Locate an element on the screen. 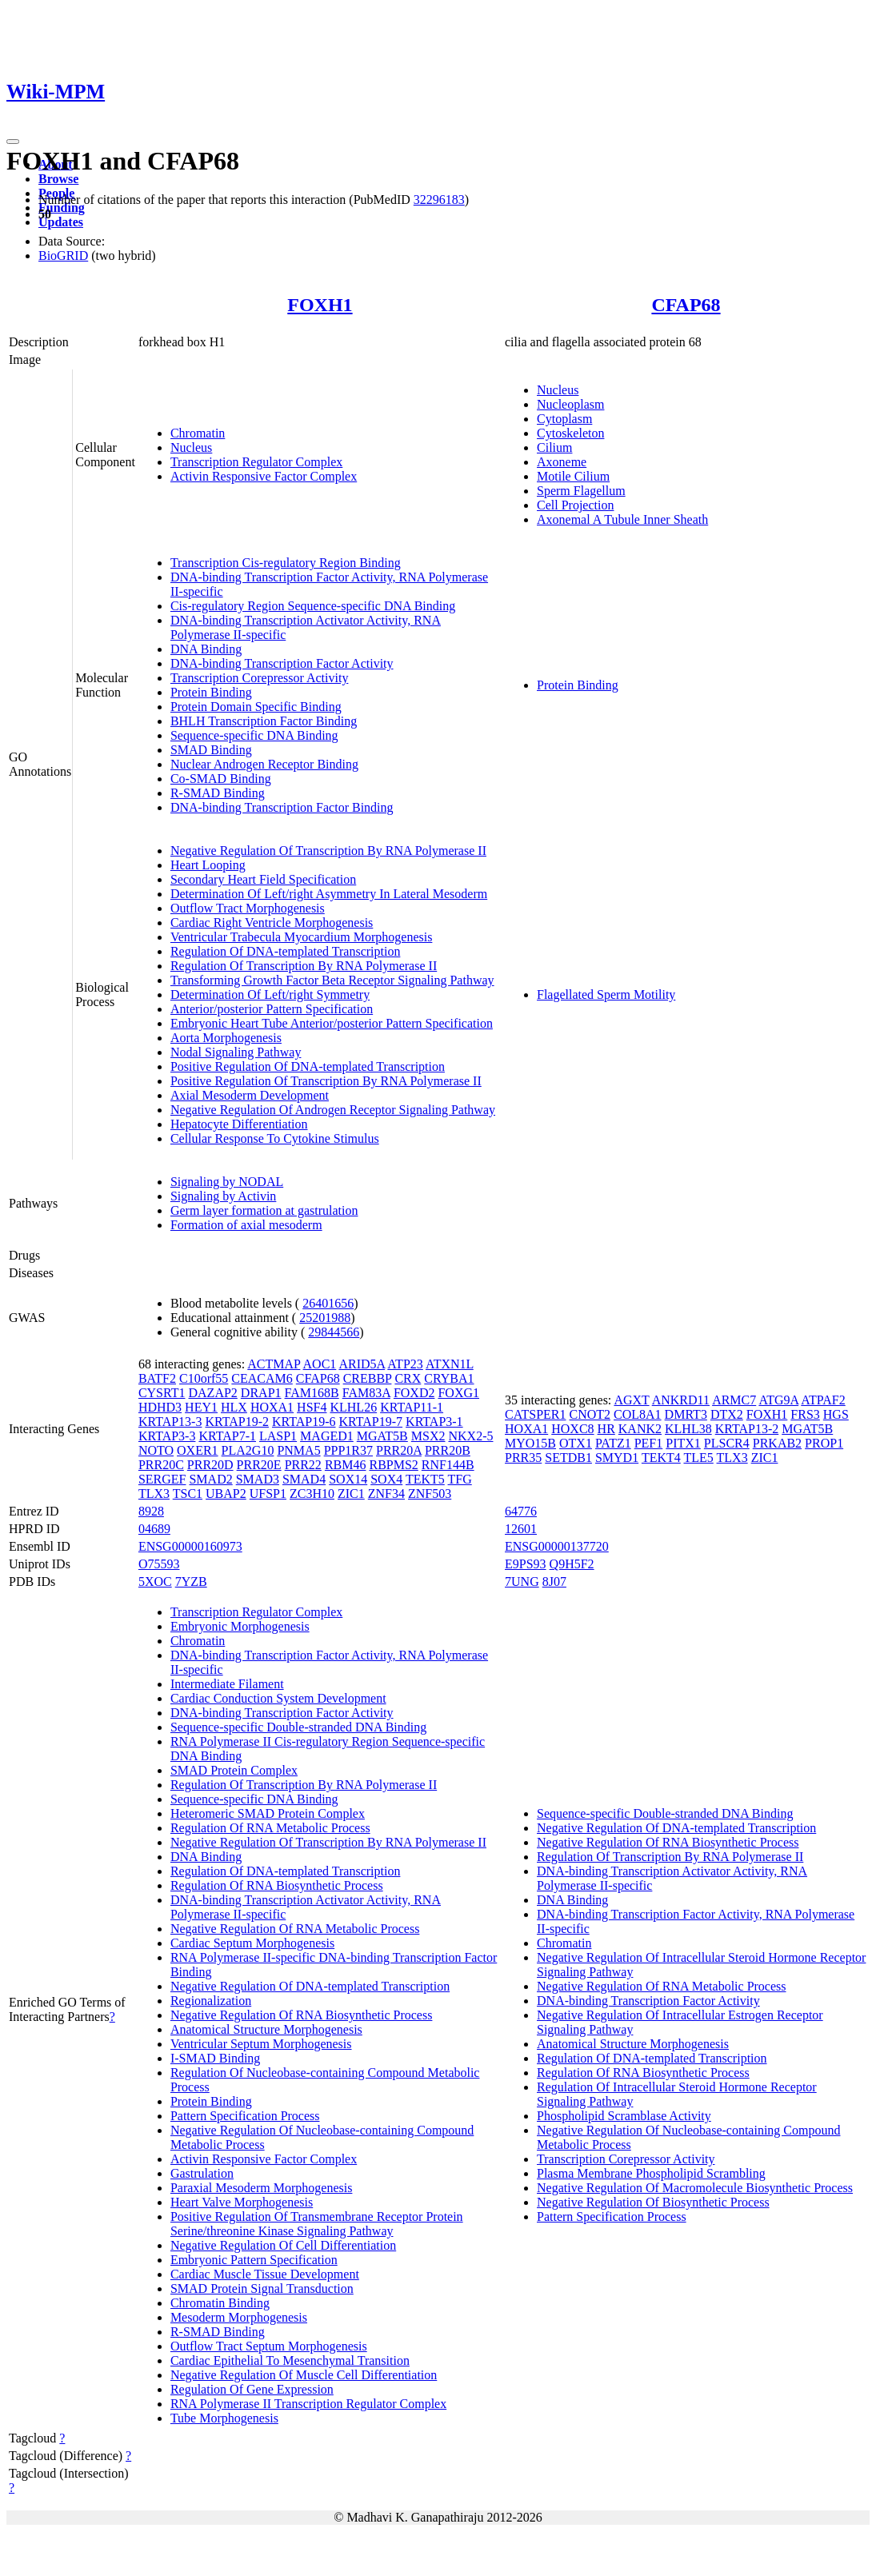  MSX2 is located at coordinates (428, 1436).